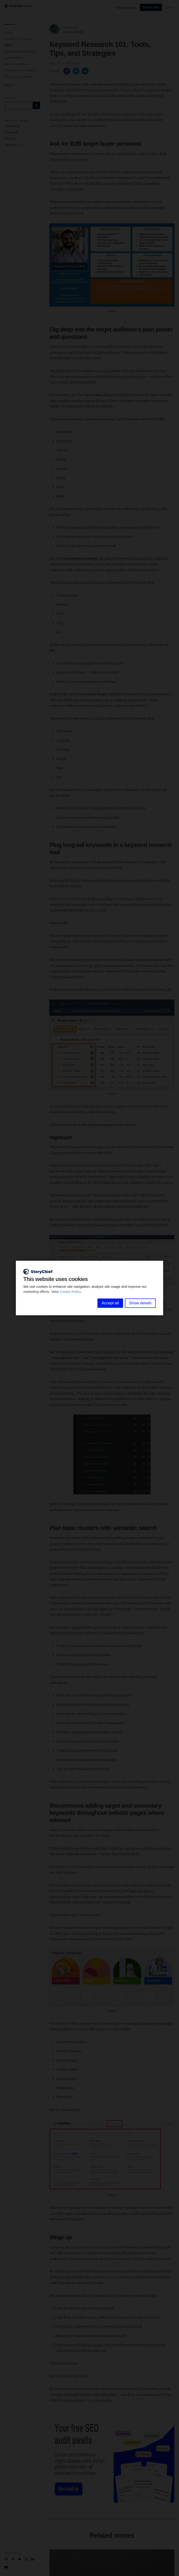  What do you see at coordinates (54, 1153) in the screenshot?
I see `CDPs` at bounding box center [54, 1153].